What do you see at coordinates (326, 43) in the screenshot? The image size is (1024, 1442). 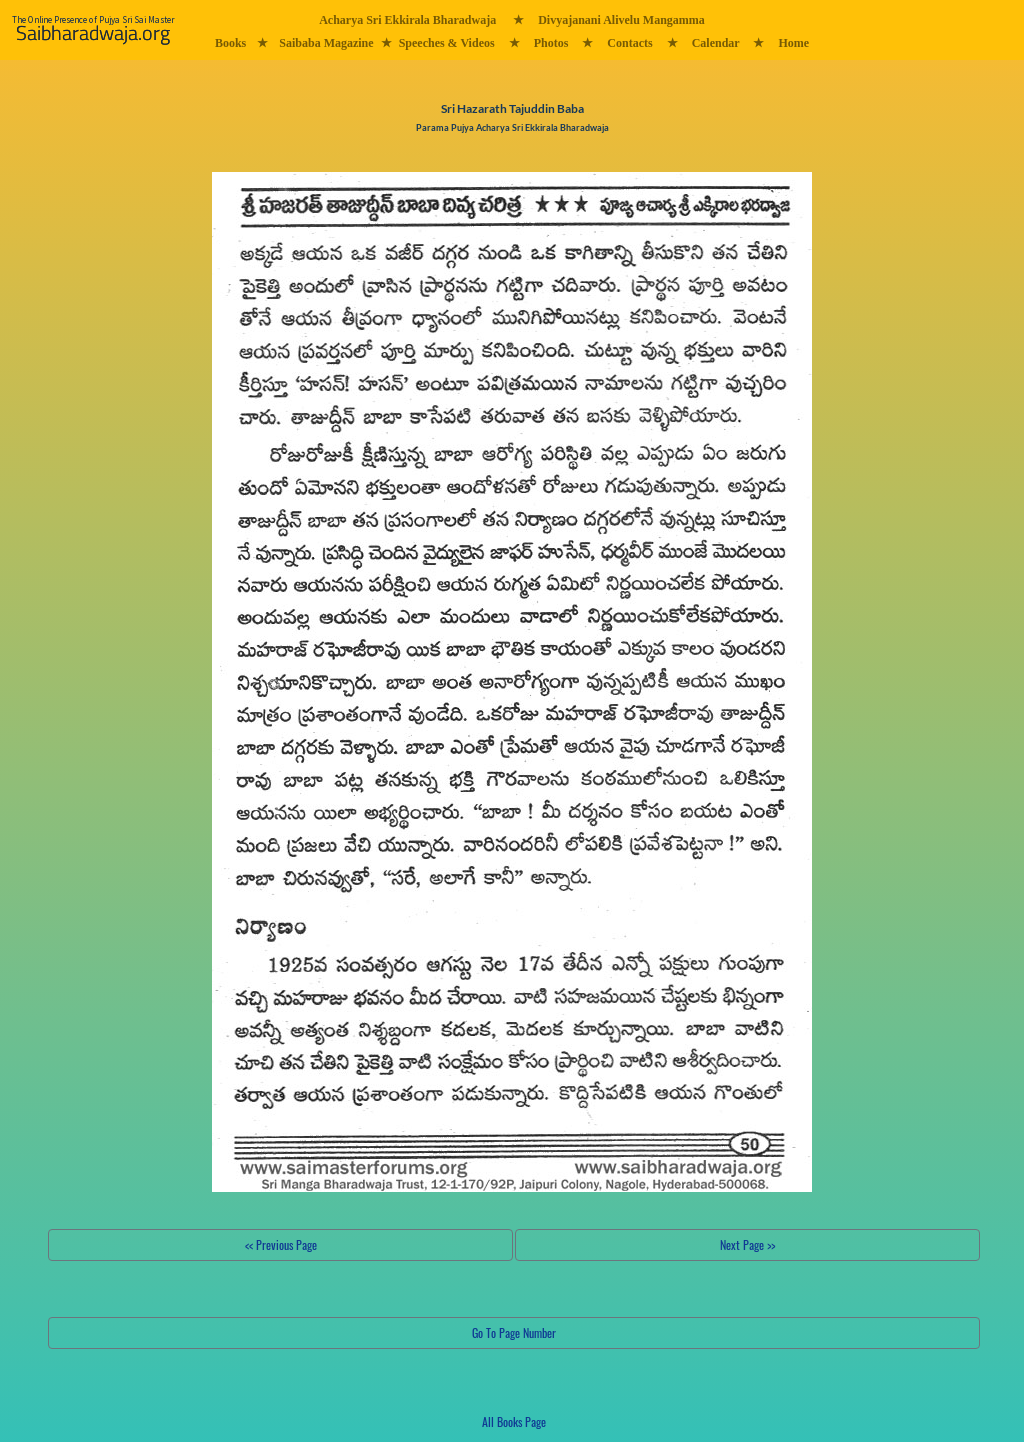 I see `Saibaba Magazine` at bounding box center [326, 43].